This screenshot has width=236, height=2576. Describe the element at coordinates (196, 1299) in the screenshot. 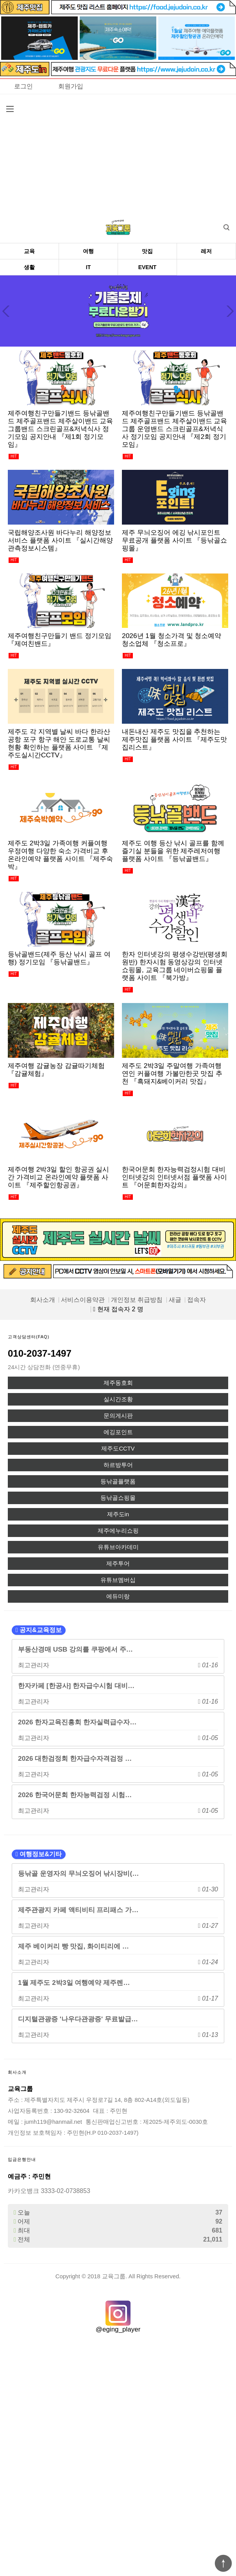

I see `접속자` at that location.